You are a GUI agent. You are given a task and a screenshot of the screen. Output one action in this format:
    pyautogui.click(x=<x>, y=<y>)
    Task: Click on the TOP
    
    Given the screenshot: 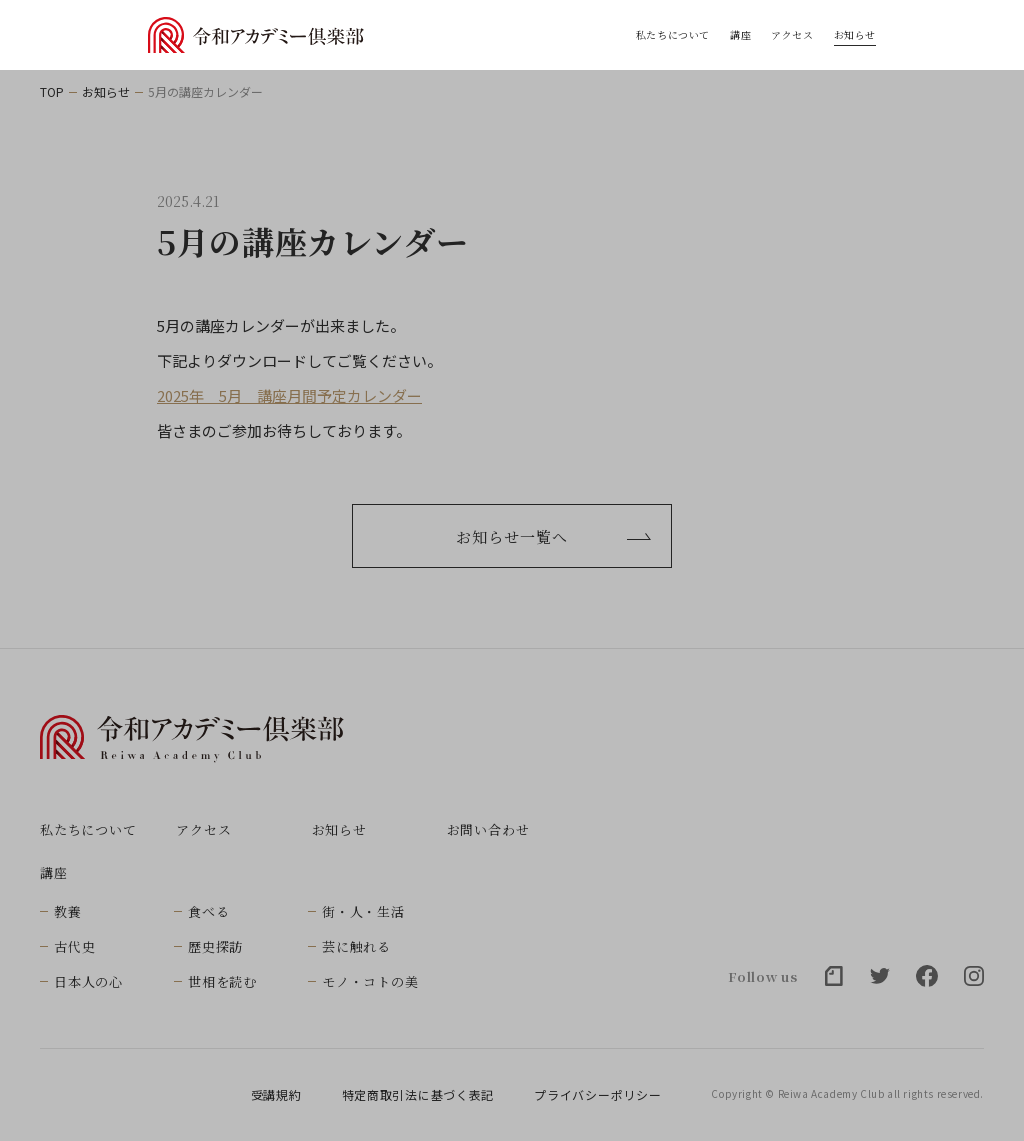 What is the action you would take?
    pyautogui.click(x=52, y=92)
    